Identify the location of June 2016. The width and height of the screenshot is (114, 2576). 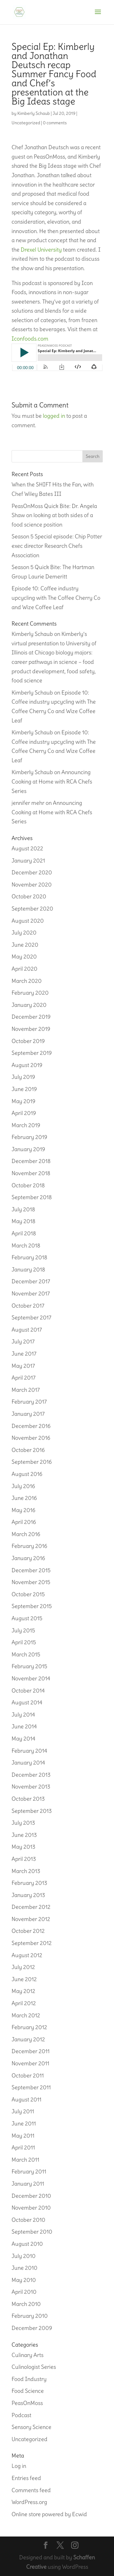
(24, 1497).